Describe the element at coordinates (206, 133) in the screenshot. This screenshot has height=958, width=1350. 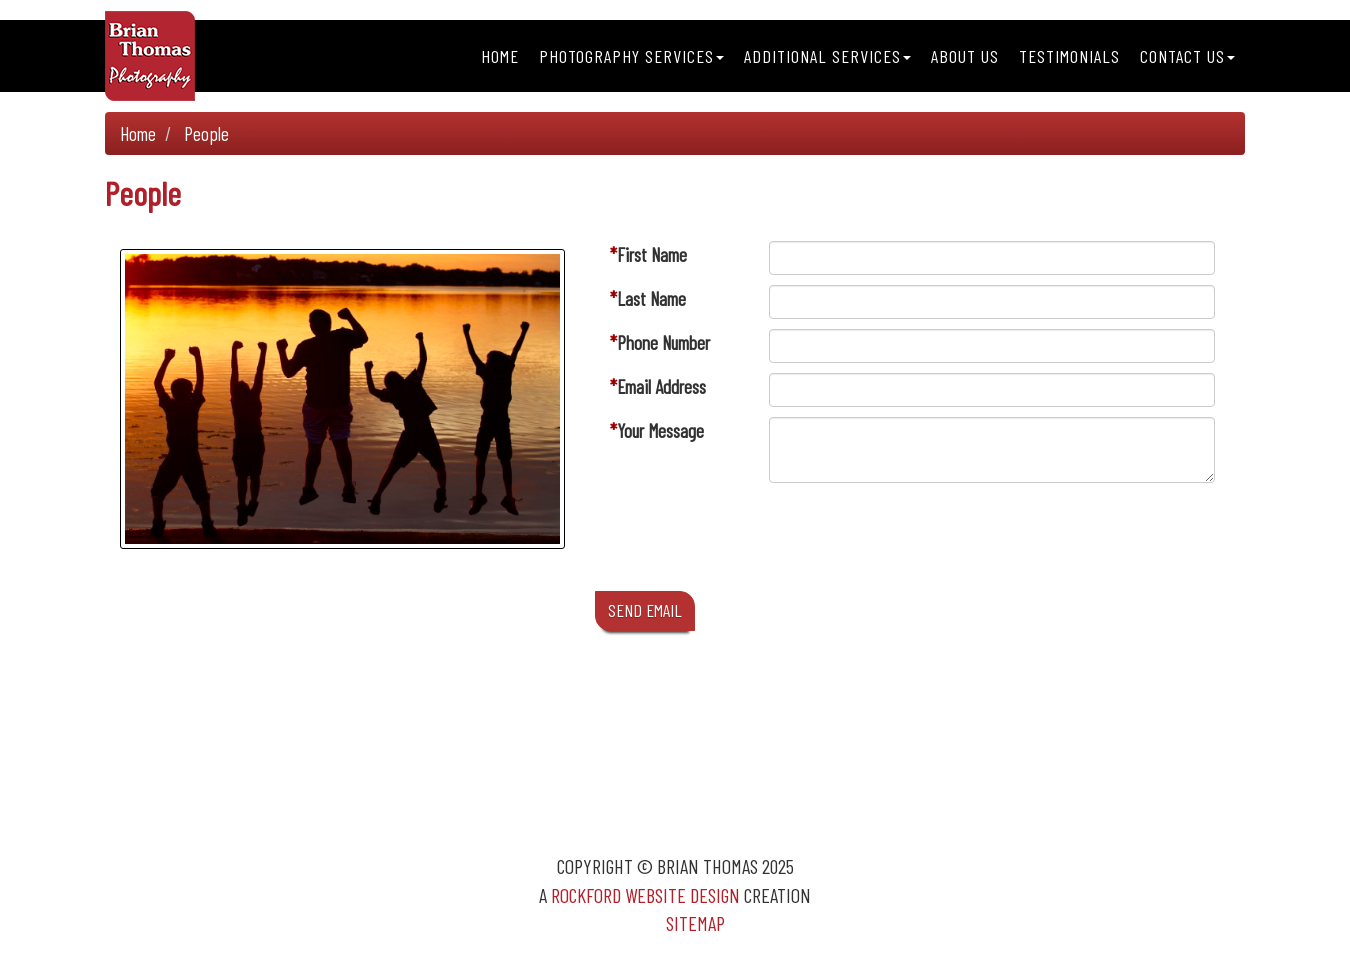
I see `People` at that location.